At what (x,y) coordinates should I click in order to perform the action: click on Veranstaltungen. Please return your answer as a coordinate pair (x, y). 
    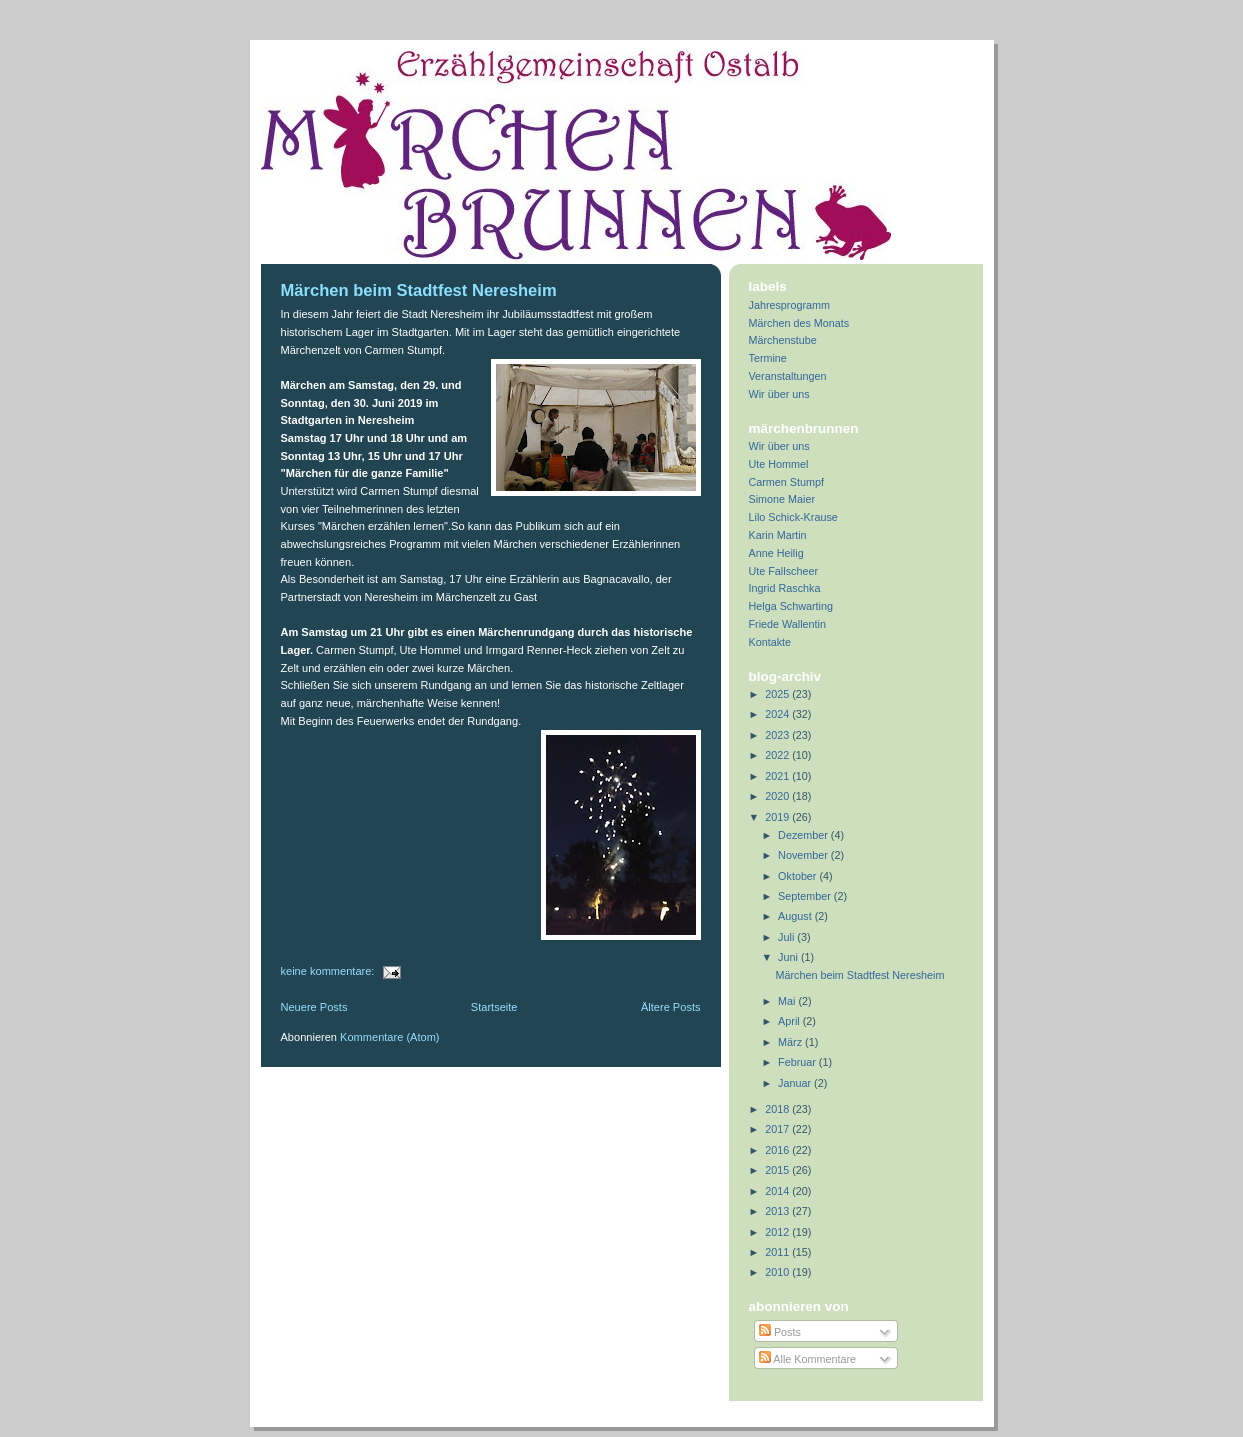
    Looking at the image, I should click on (788, 376).